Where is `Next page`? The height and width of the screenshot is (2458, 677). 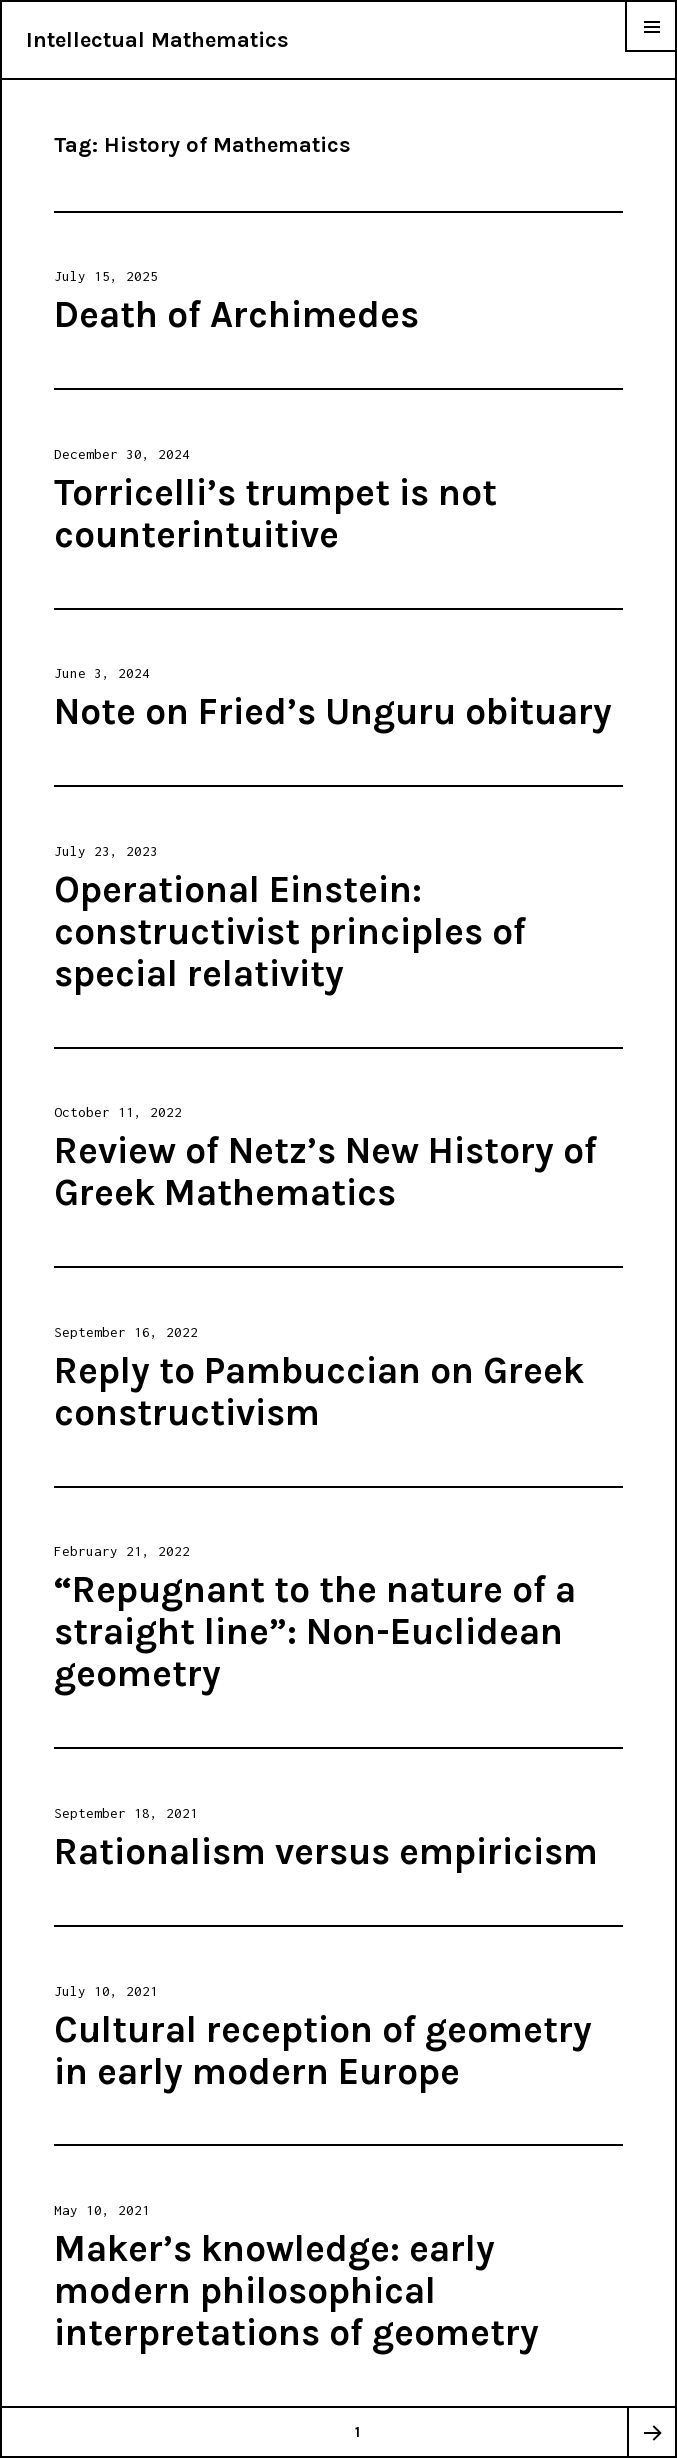 Next page is located at coordinates (651, 2432).